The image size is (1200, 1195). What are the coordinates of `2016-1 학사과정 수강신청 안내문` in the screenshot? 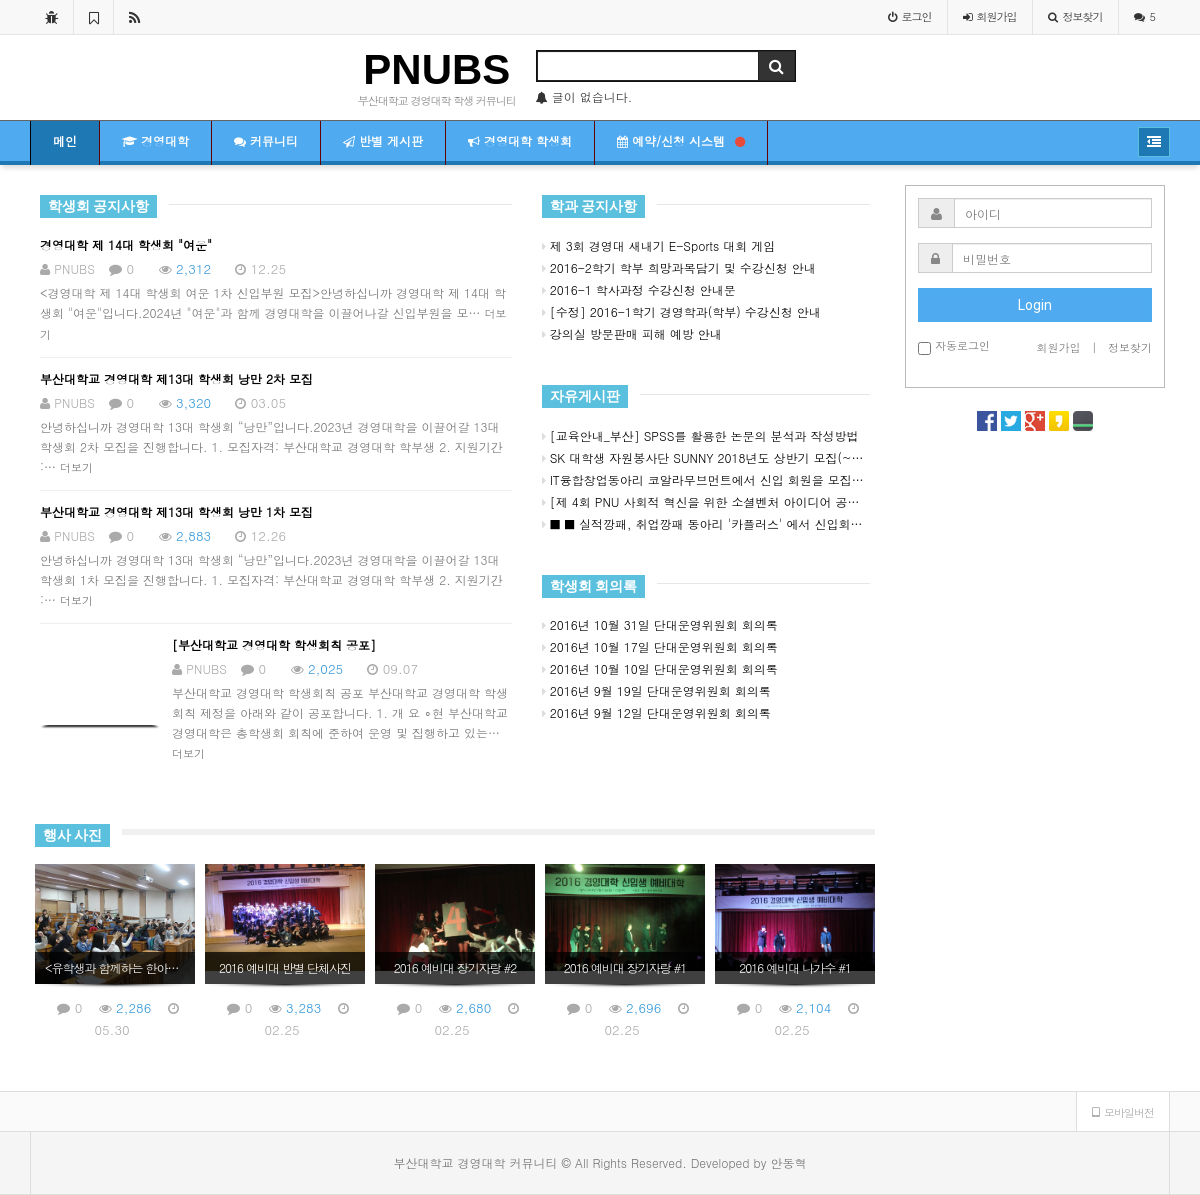 It's located at (639, 289).